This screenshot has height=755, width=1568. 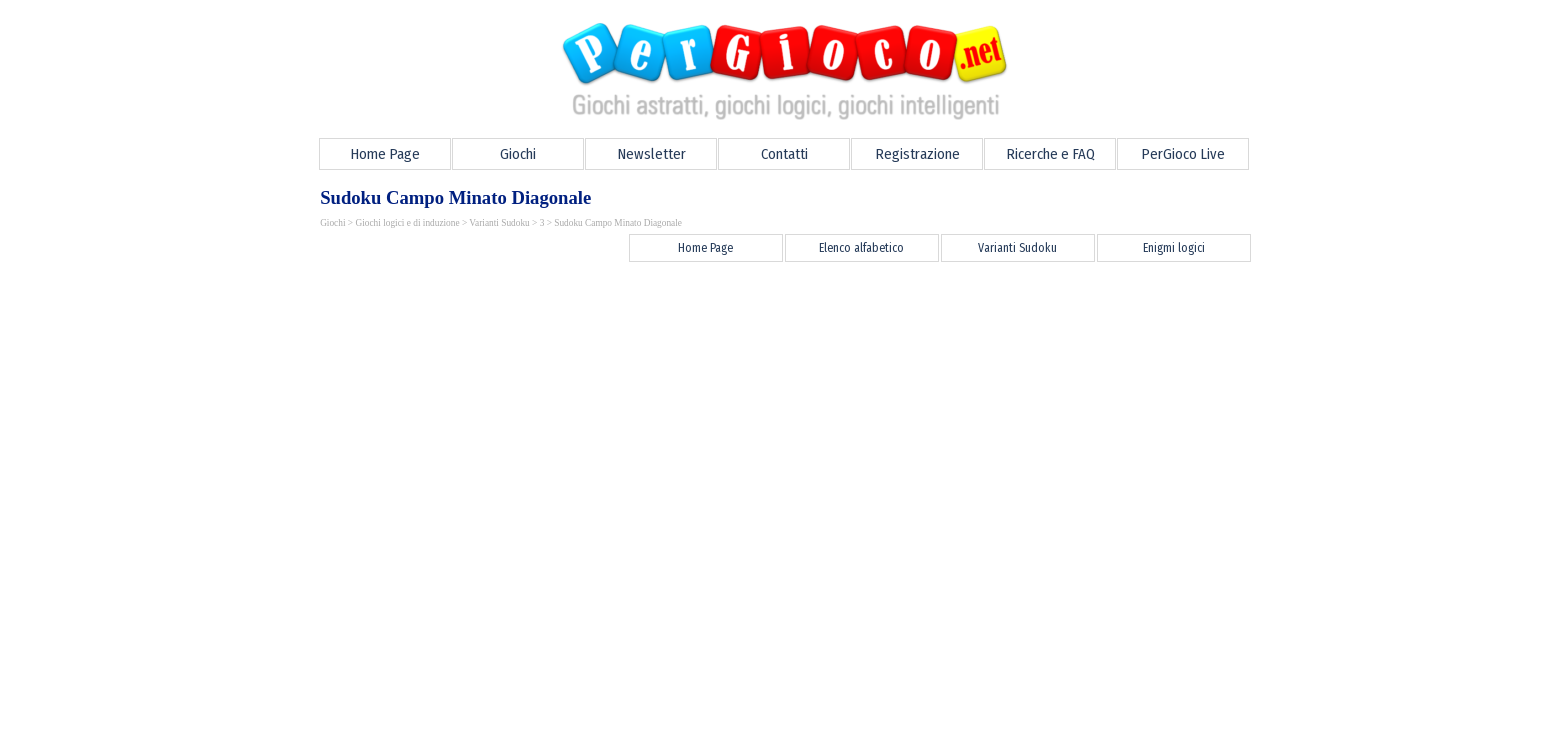 What do you see at coordinates (1050, 154) in the screenshot?
I see `Ricerche e FAQ` at bounding box center [1050, 154].